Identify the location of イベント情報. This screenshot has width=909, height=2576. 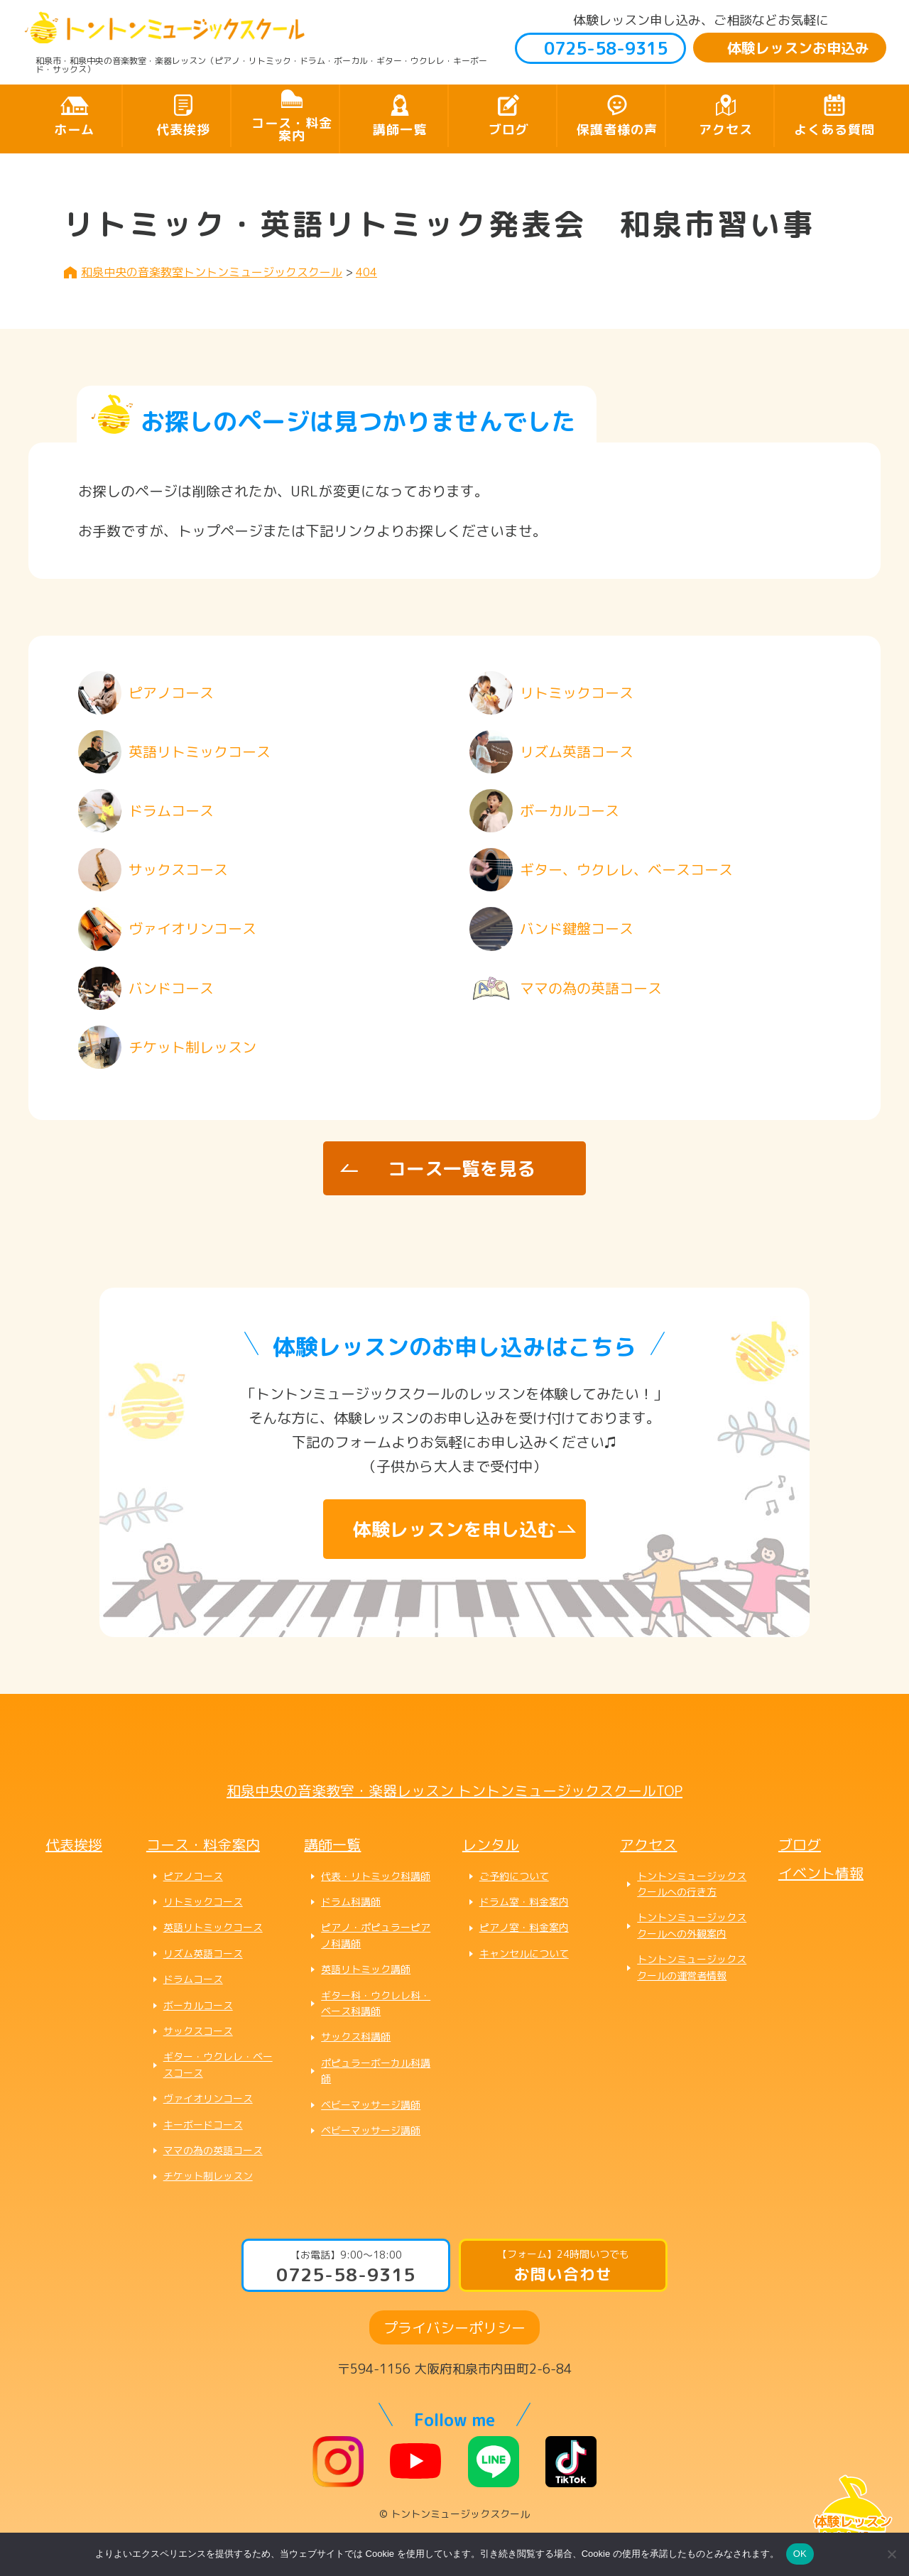
(821, 1873).